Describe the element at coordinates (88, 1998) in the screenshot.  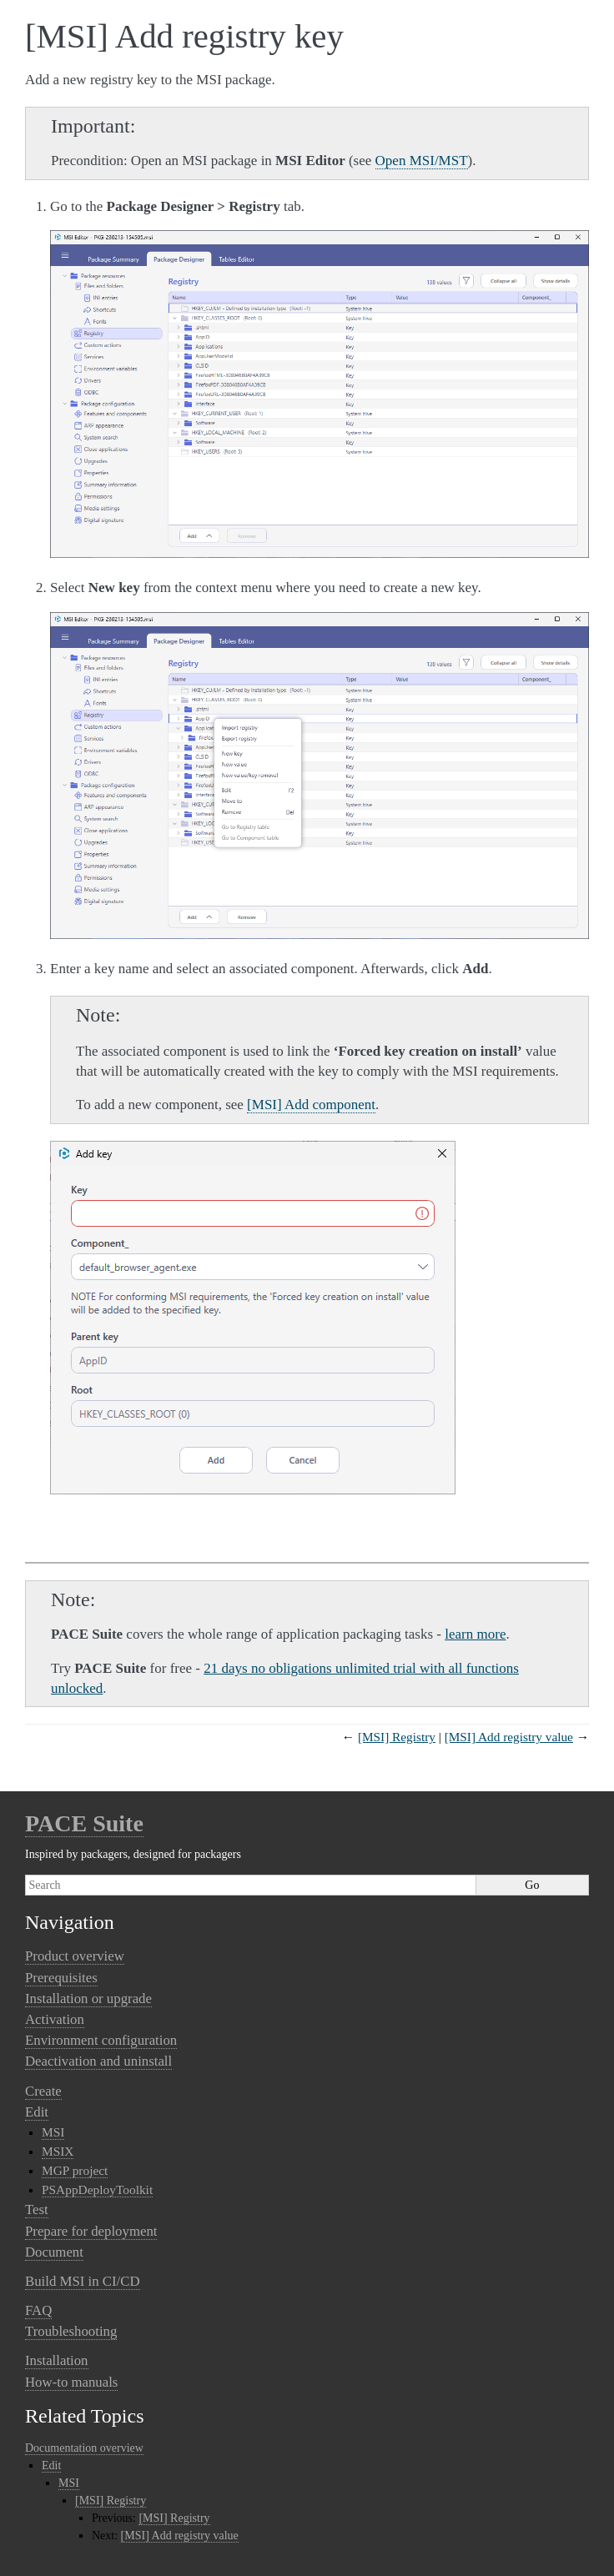
I see `Installation or upgrade` at that location.